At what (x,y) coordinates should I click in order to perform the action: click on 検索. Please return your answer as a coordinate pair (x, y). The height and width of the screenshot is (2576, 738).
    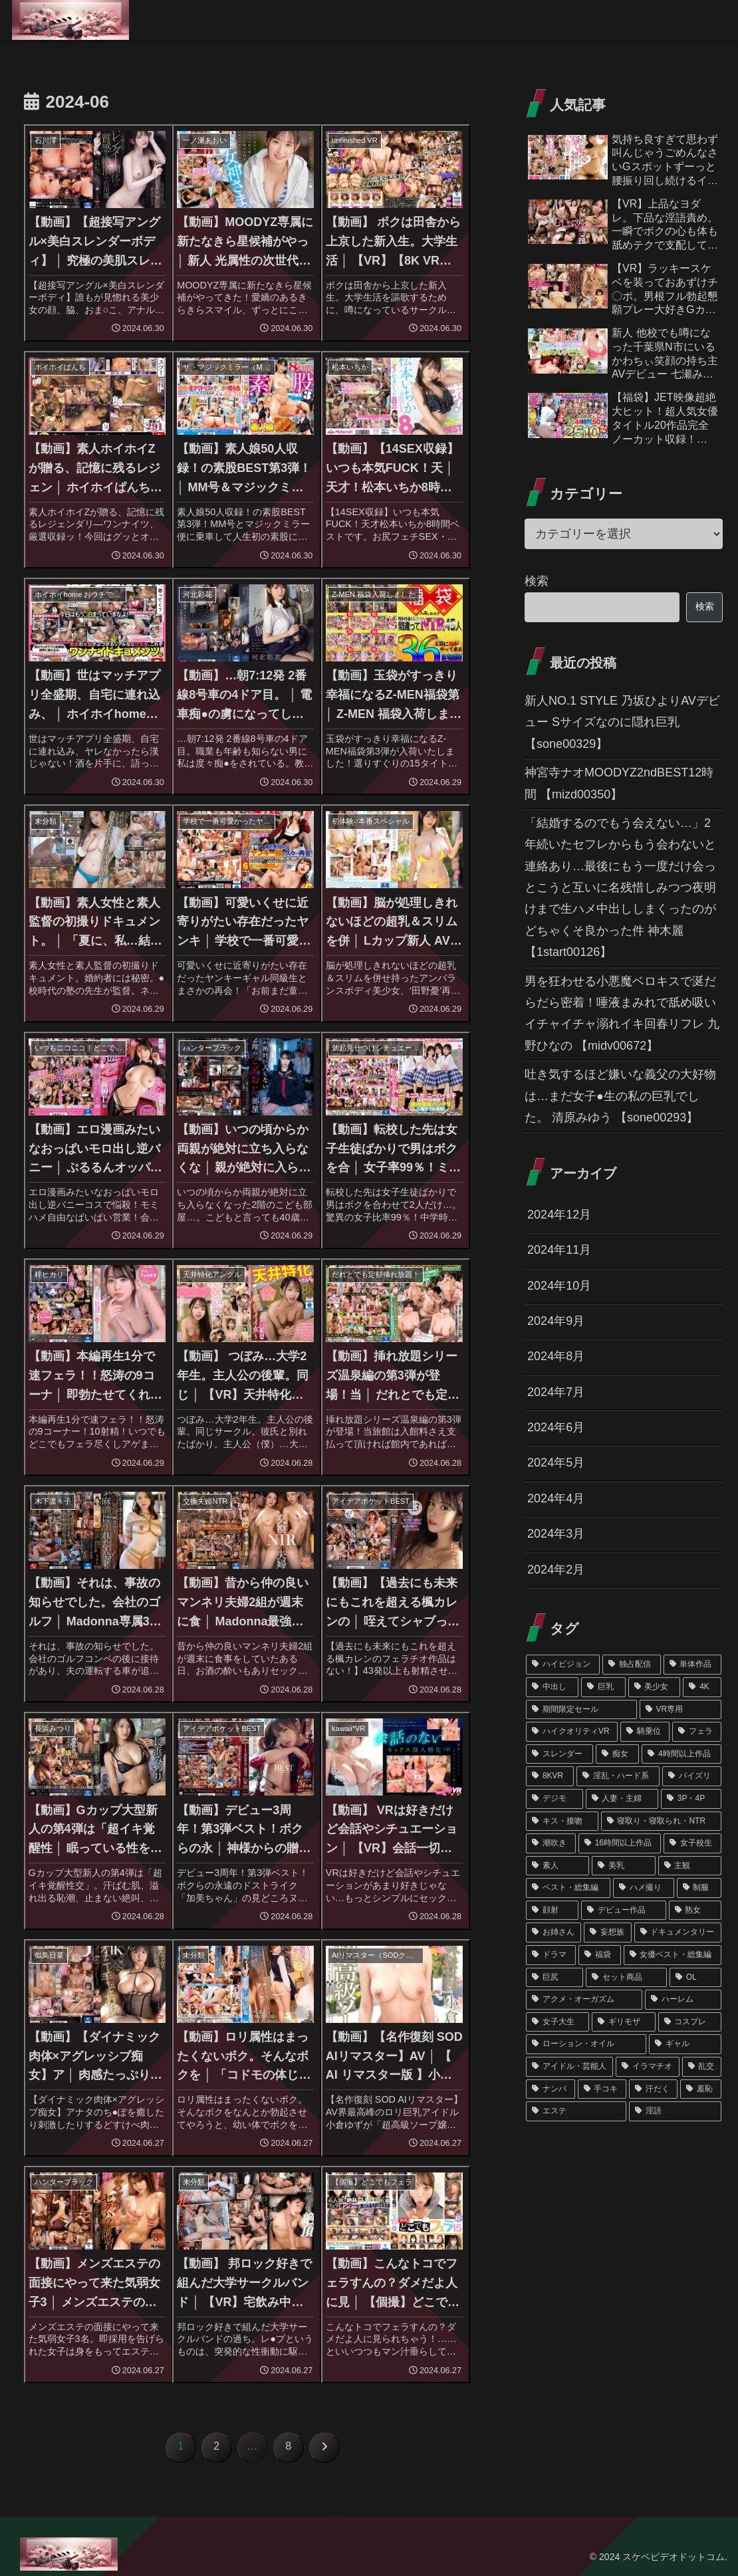
    Looking at the image, I should click on (537, 581).